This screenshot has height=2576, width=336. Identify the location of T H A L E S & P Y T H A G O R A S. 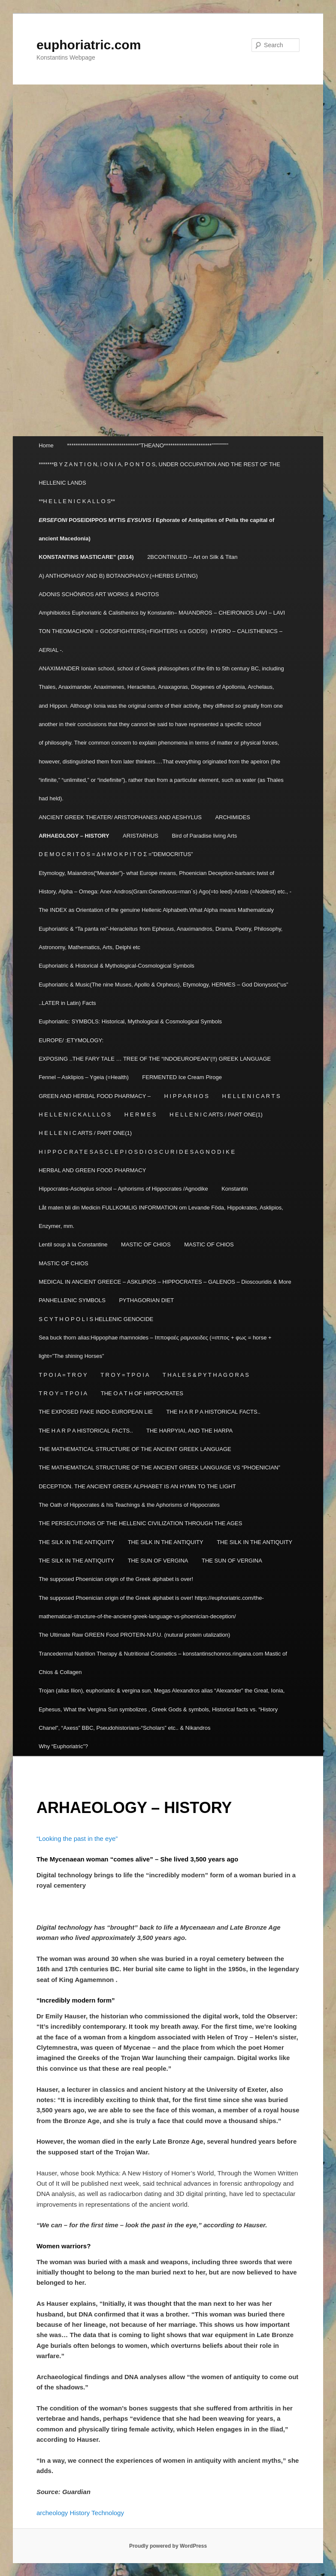
(206, 1375).